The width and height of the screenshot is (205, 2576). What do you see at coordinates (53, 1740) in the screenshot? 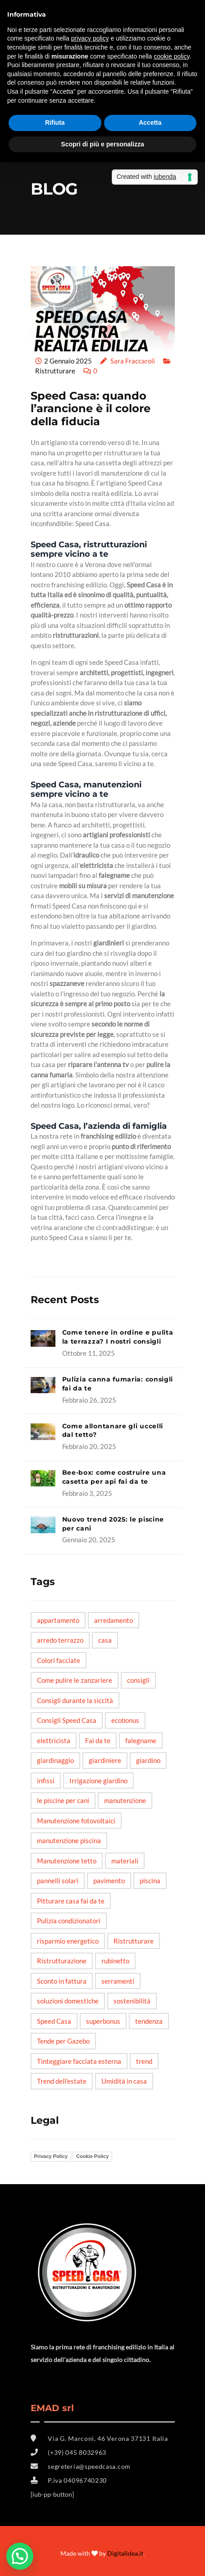
I see `elettricista [elettricista (2 elementi)]` at bounding box center [53, 1740].